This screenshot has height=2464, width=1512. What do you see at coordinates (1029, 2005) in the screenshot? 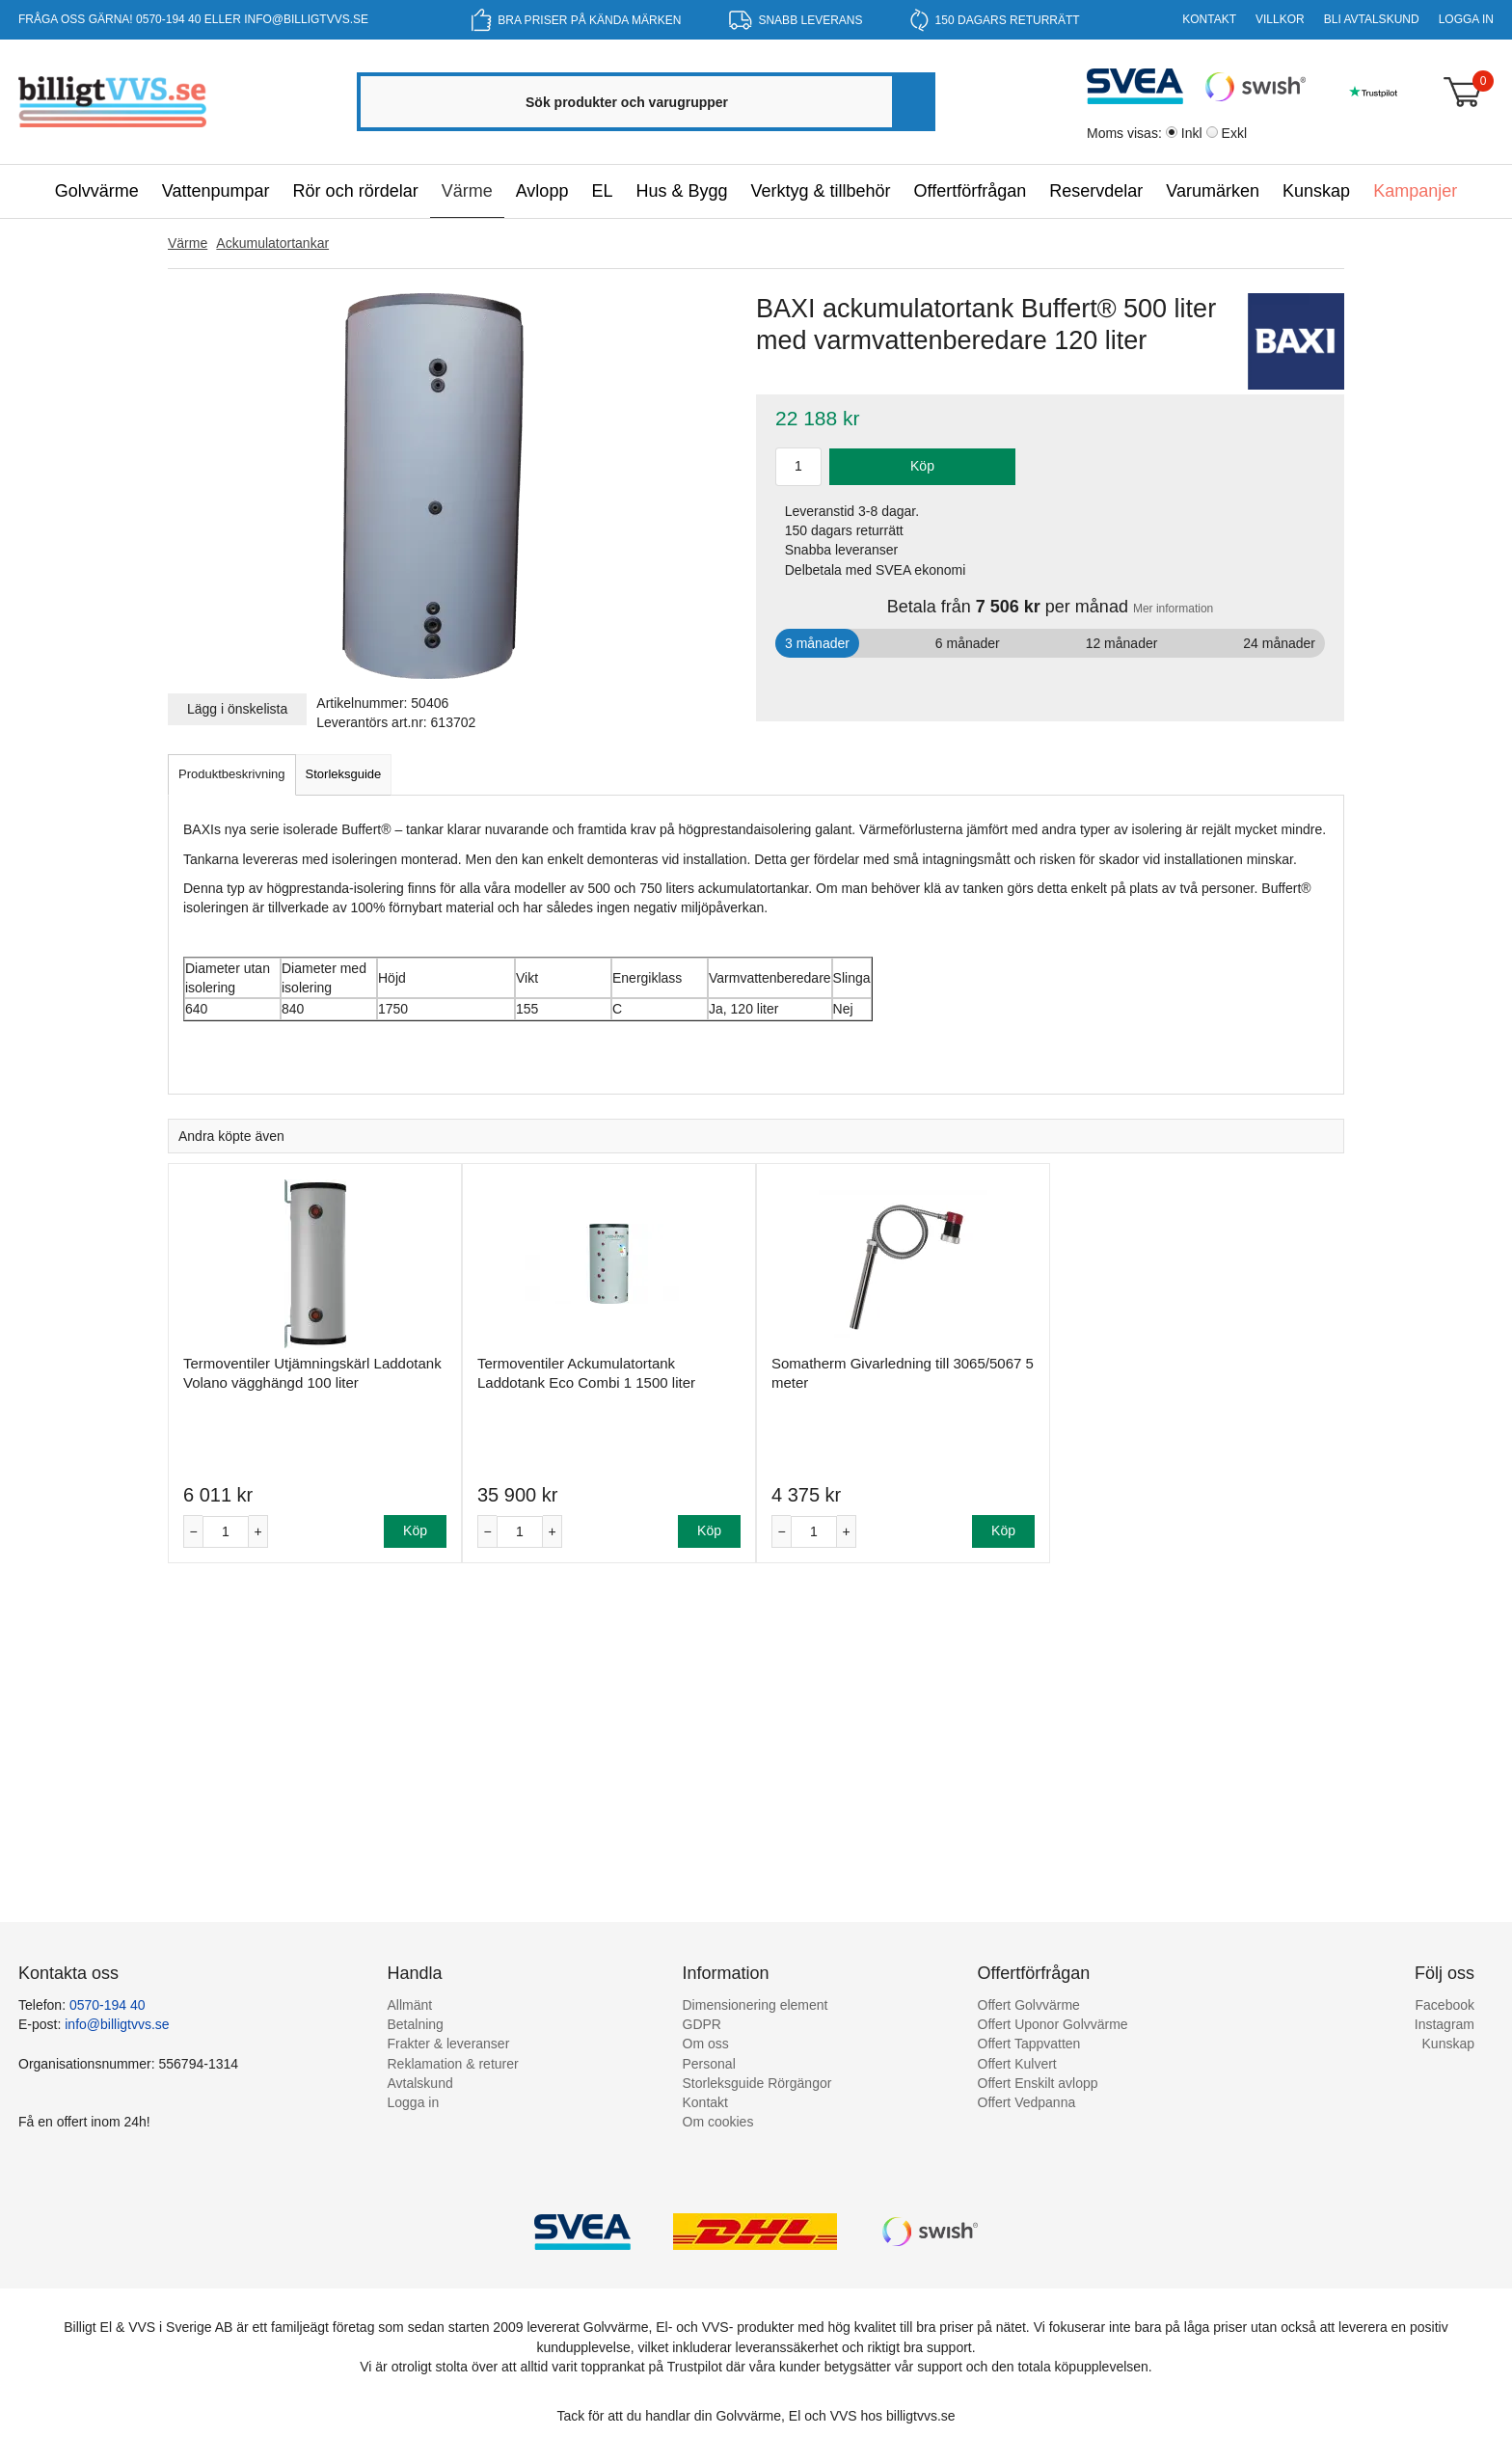
I see `Offert Golvvärme` at bounding box center [1029, 2005].